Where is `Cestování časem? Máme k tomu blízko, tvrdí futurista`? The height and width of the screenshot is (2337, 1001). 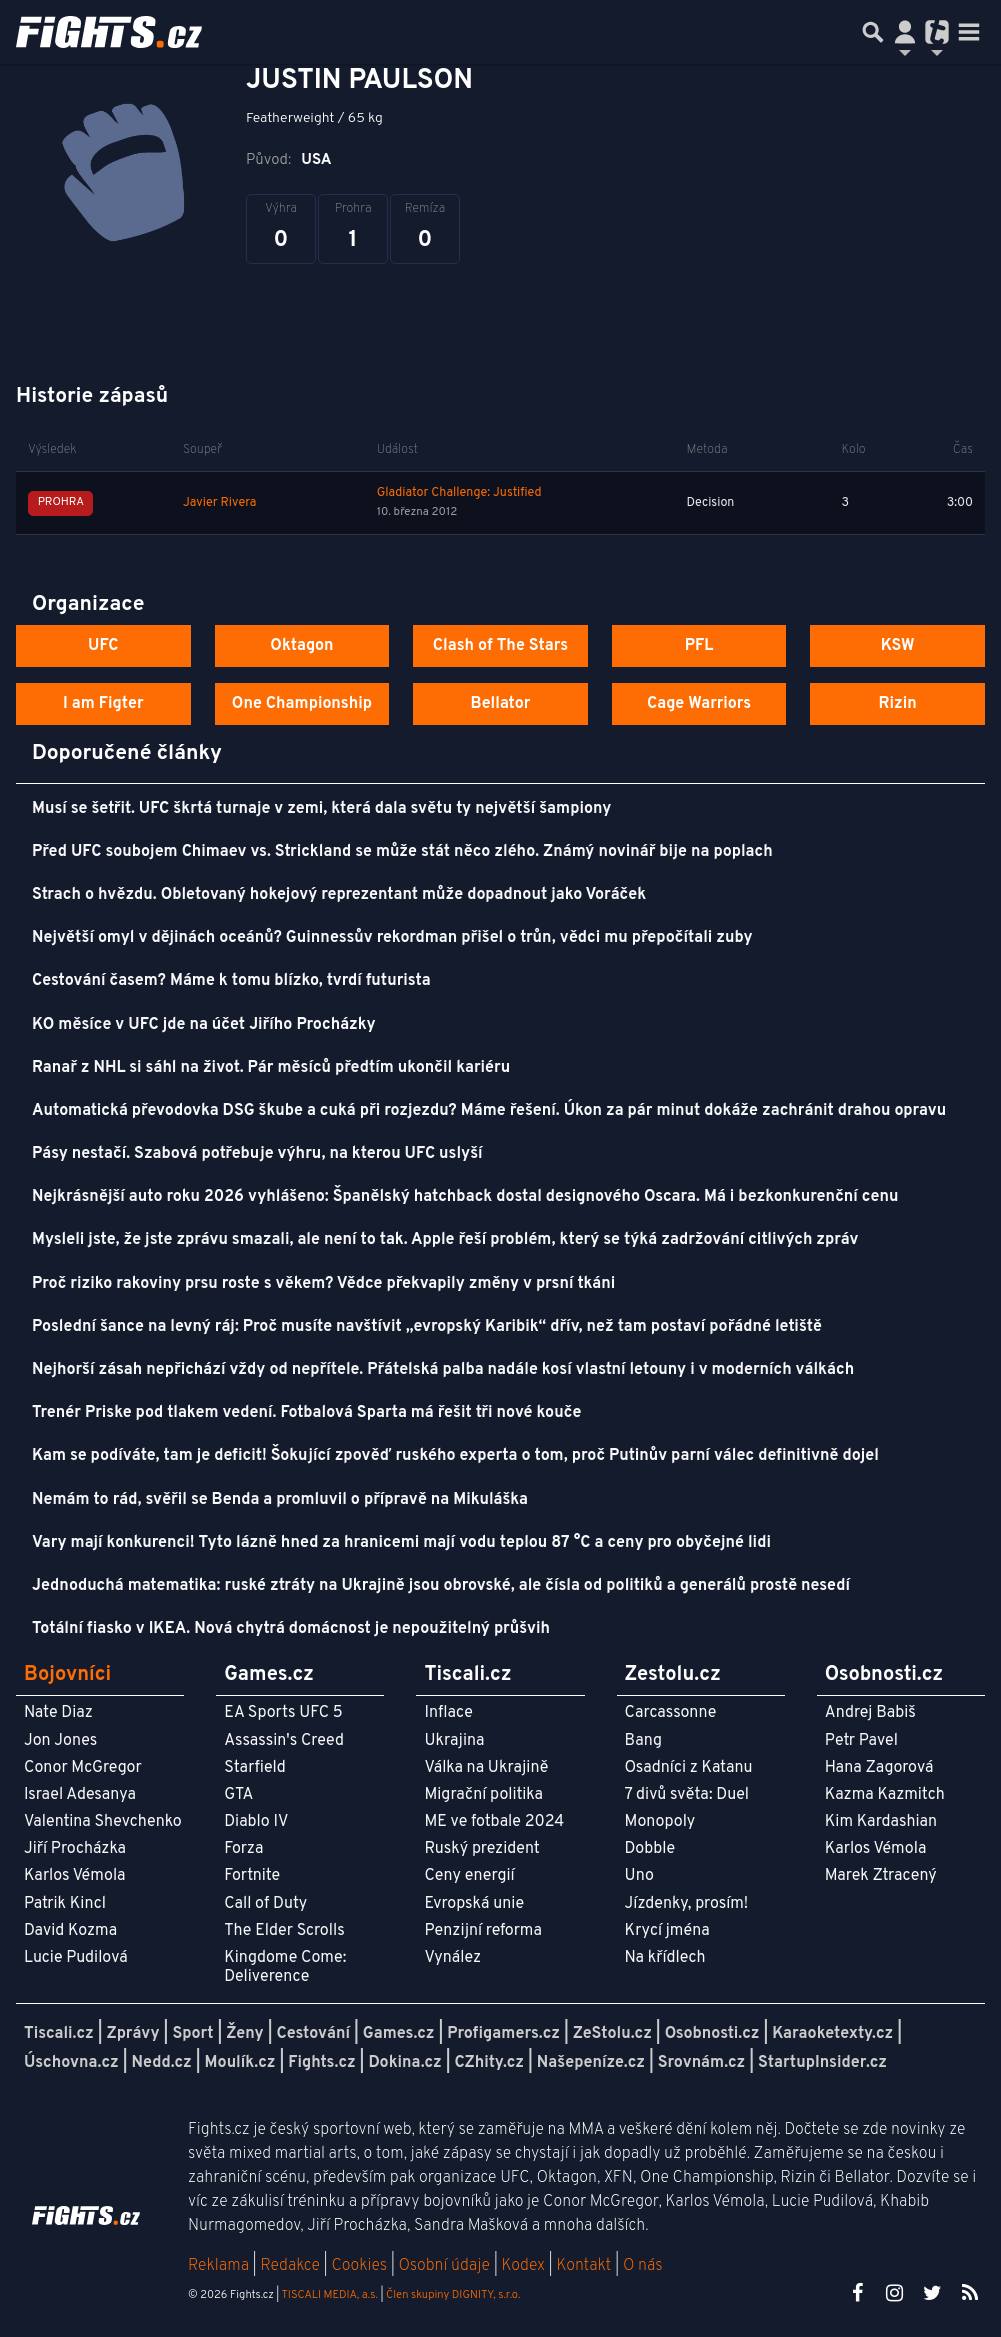
Cestování časem? Máme k tomu blízko, tvrdí futurista is located at coordinates (231, 981).